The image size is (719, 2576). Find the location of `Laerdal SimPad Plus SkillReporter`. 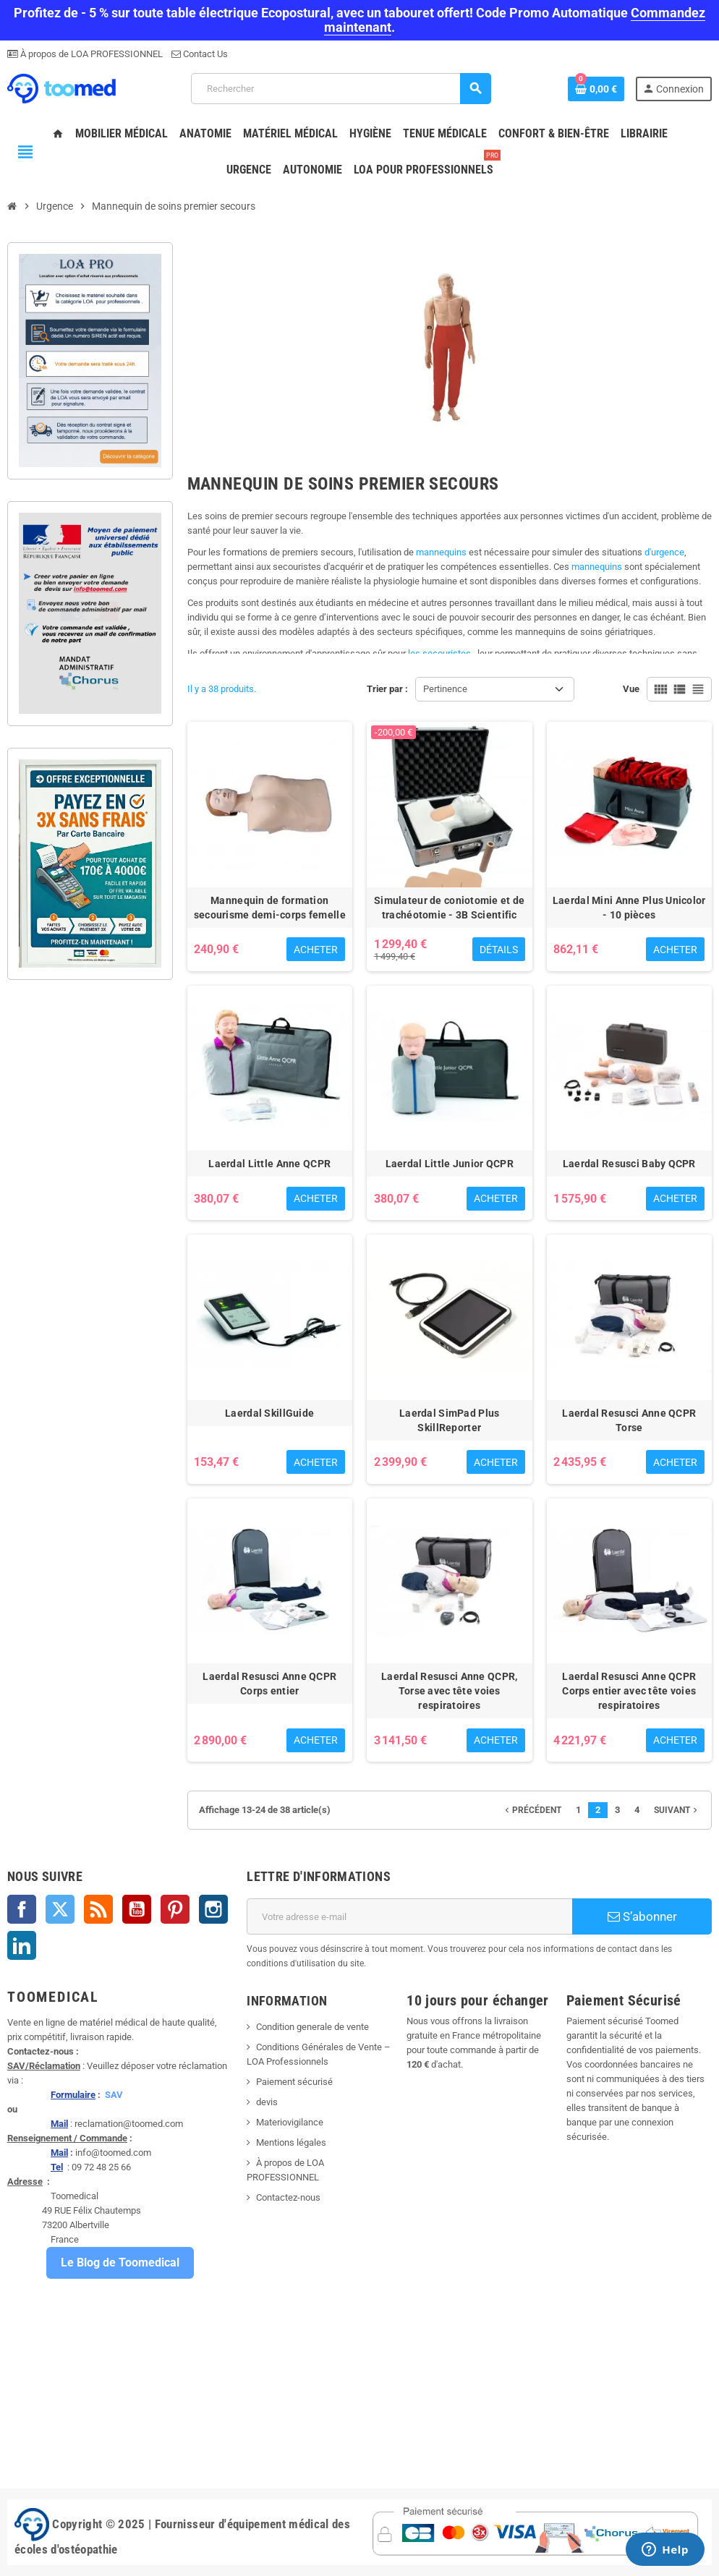

Laerdal SimPad Plus SkillReporter is located at coordinates (449, 1420).